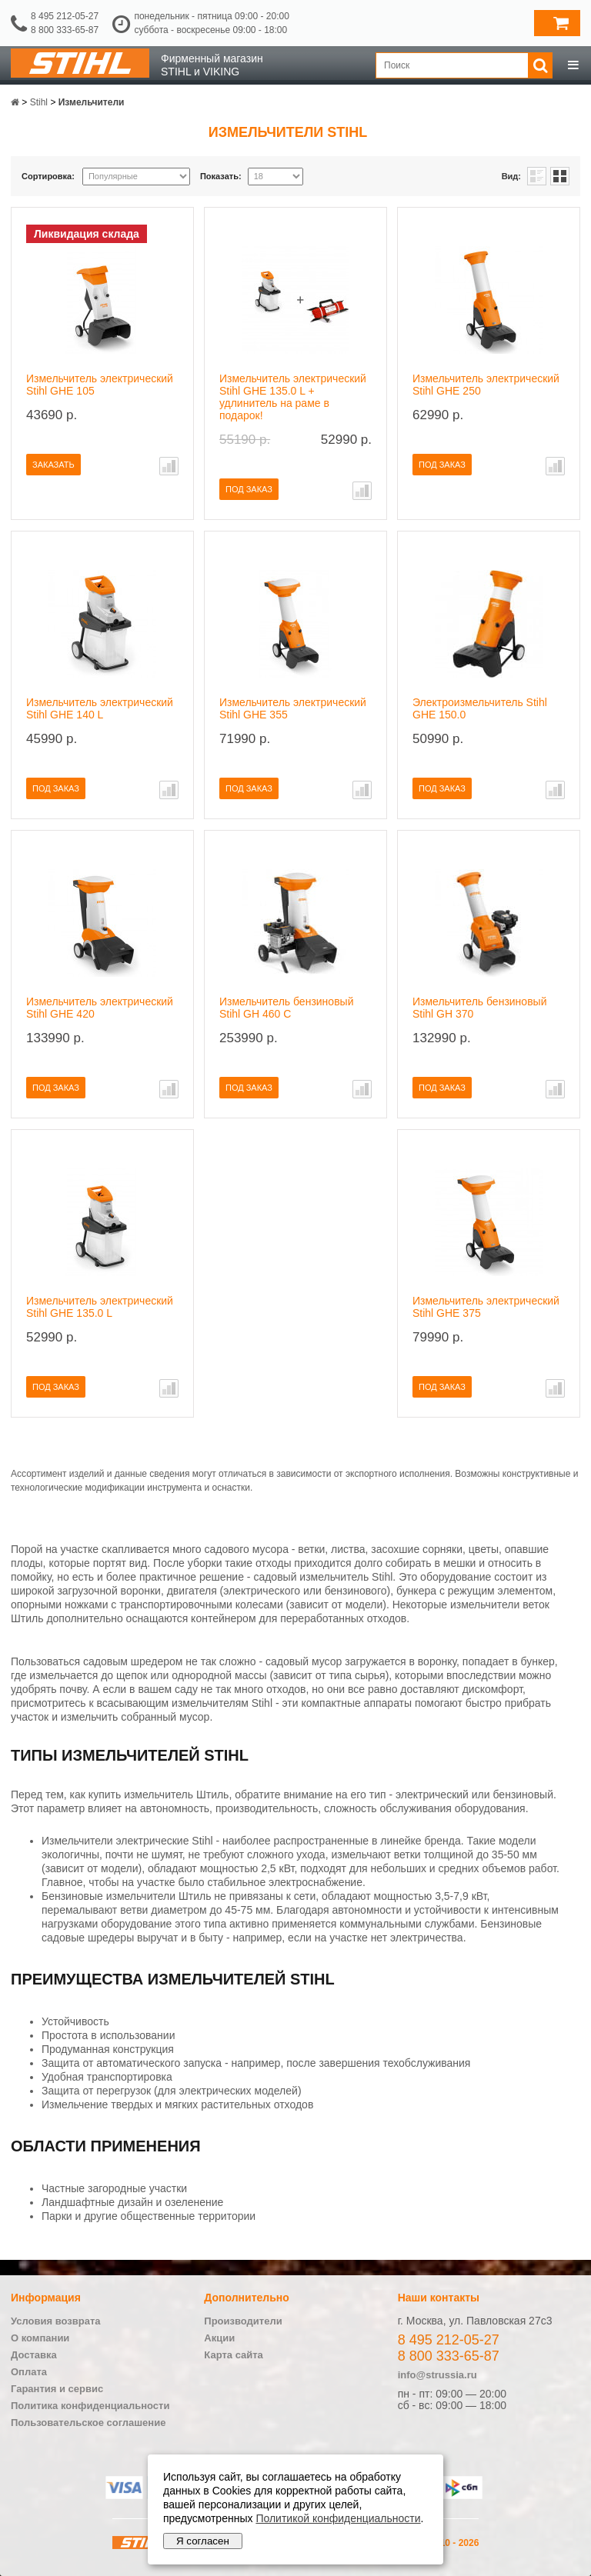 The height and width of the screenshot is (2576, 591). I want to click on Измельчитель электрический Stihl GHE 355, so click(292, 708).